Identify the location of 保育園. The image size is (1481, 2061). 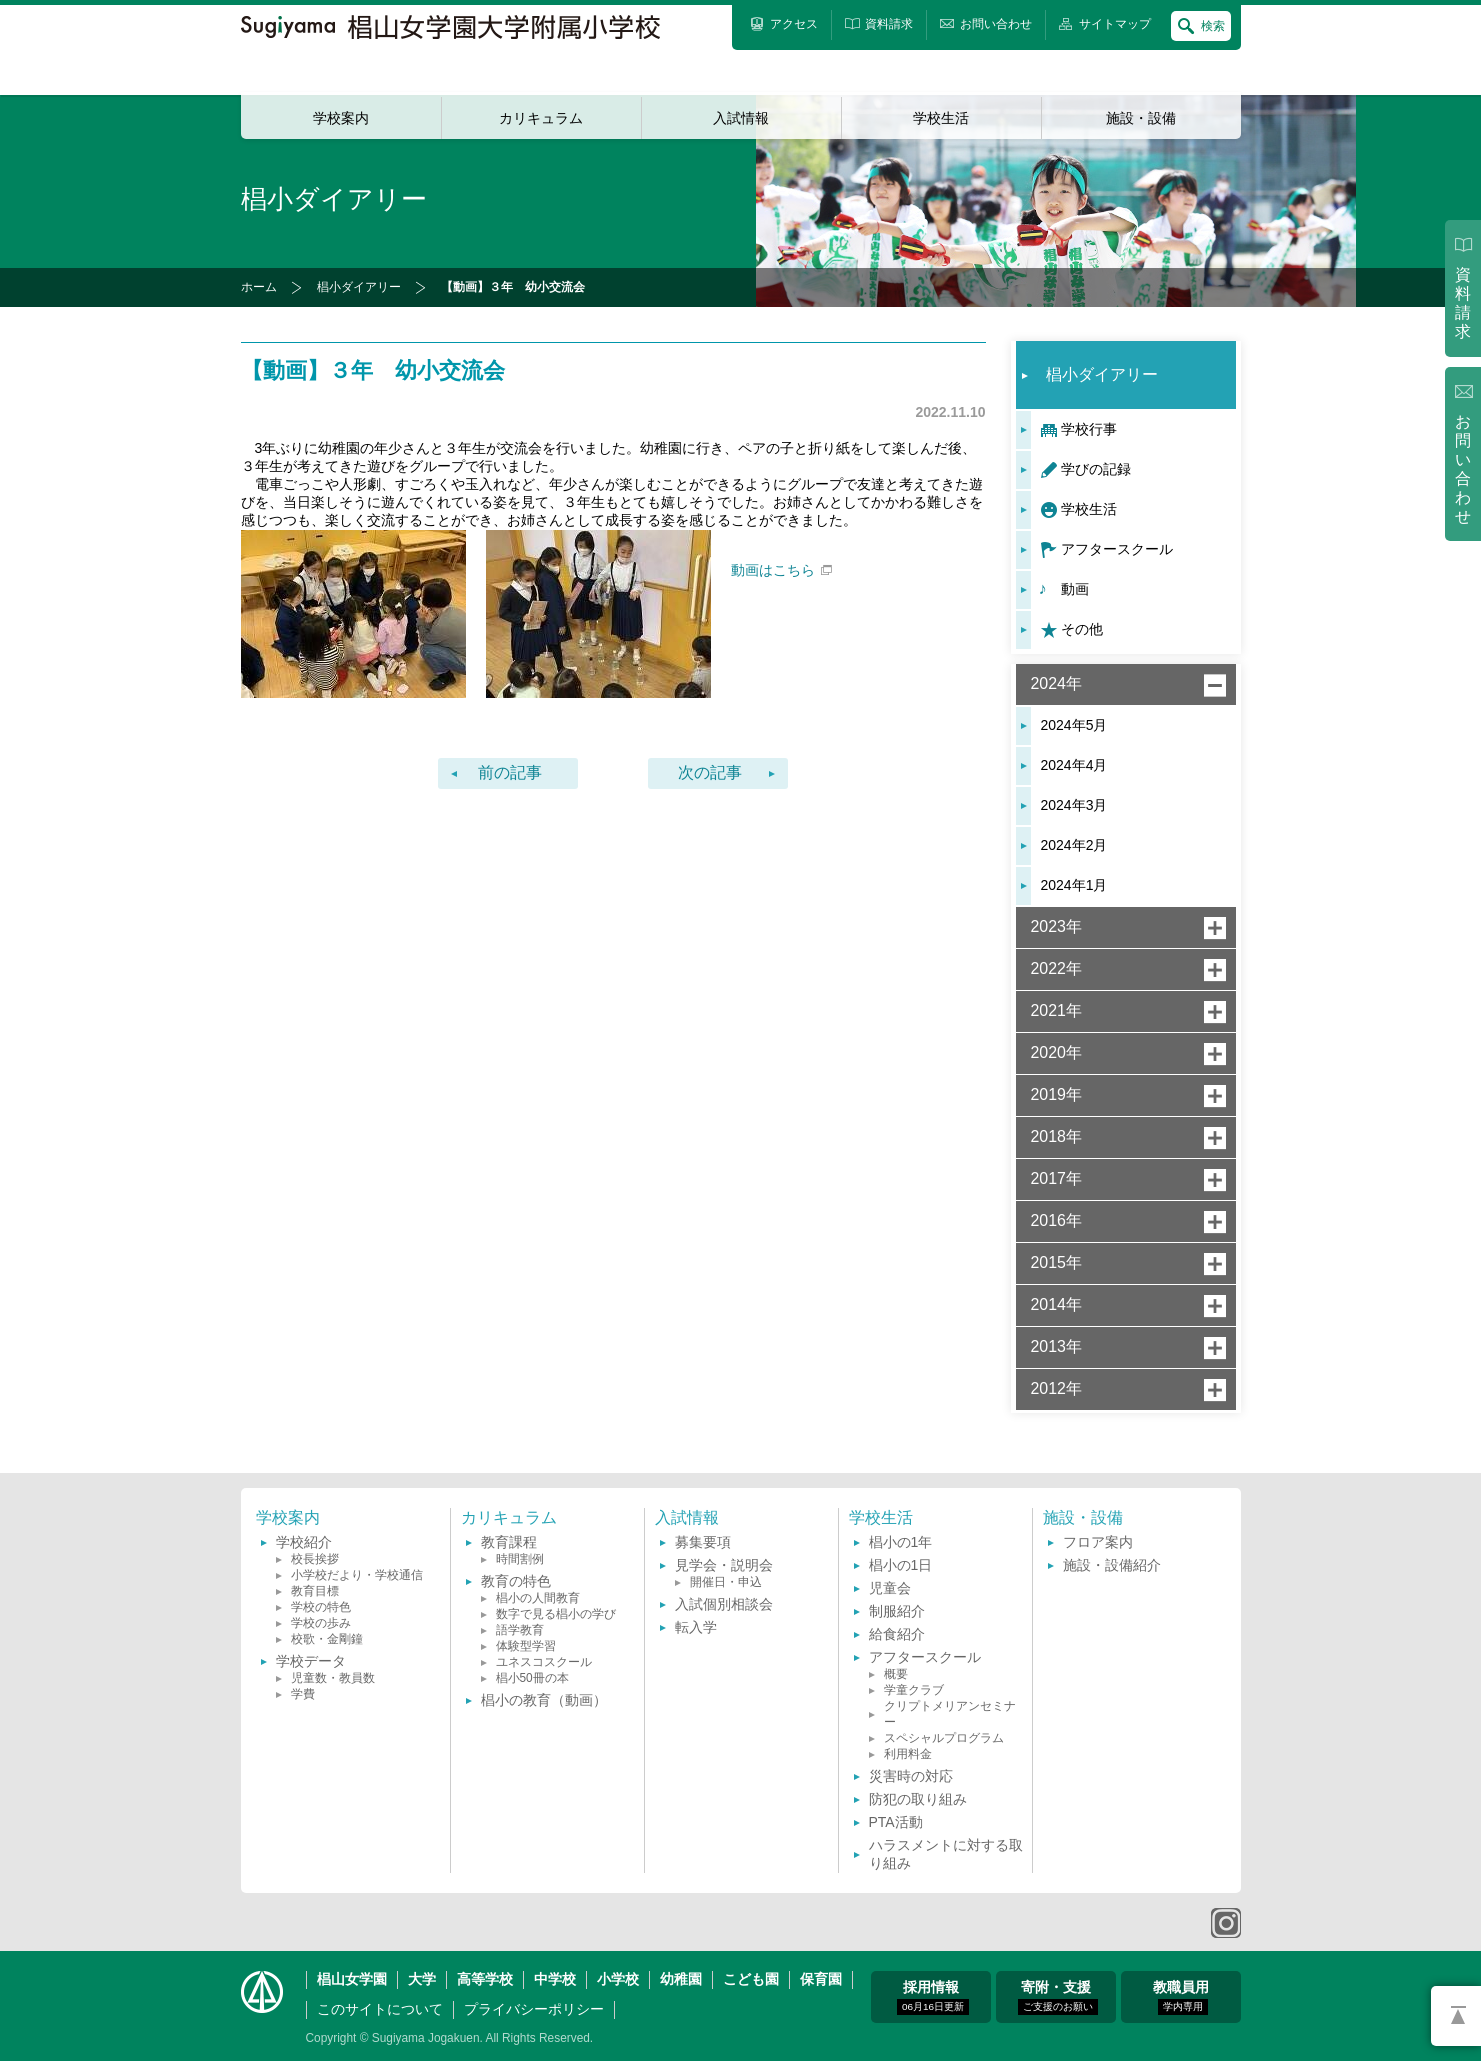
(821, 1979).